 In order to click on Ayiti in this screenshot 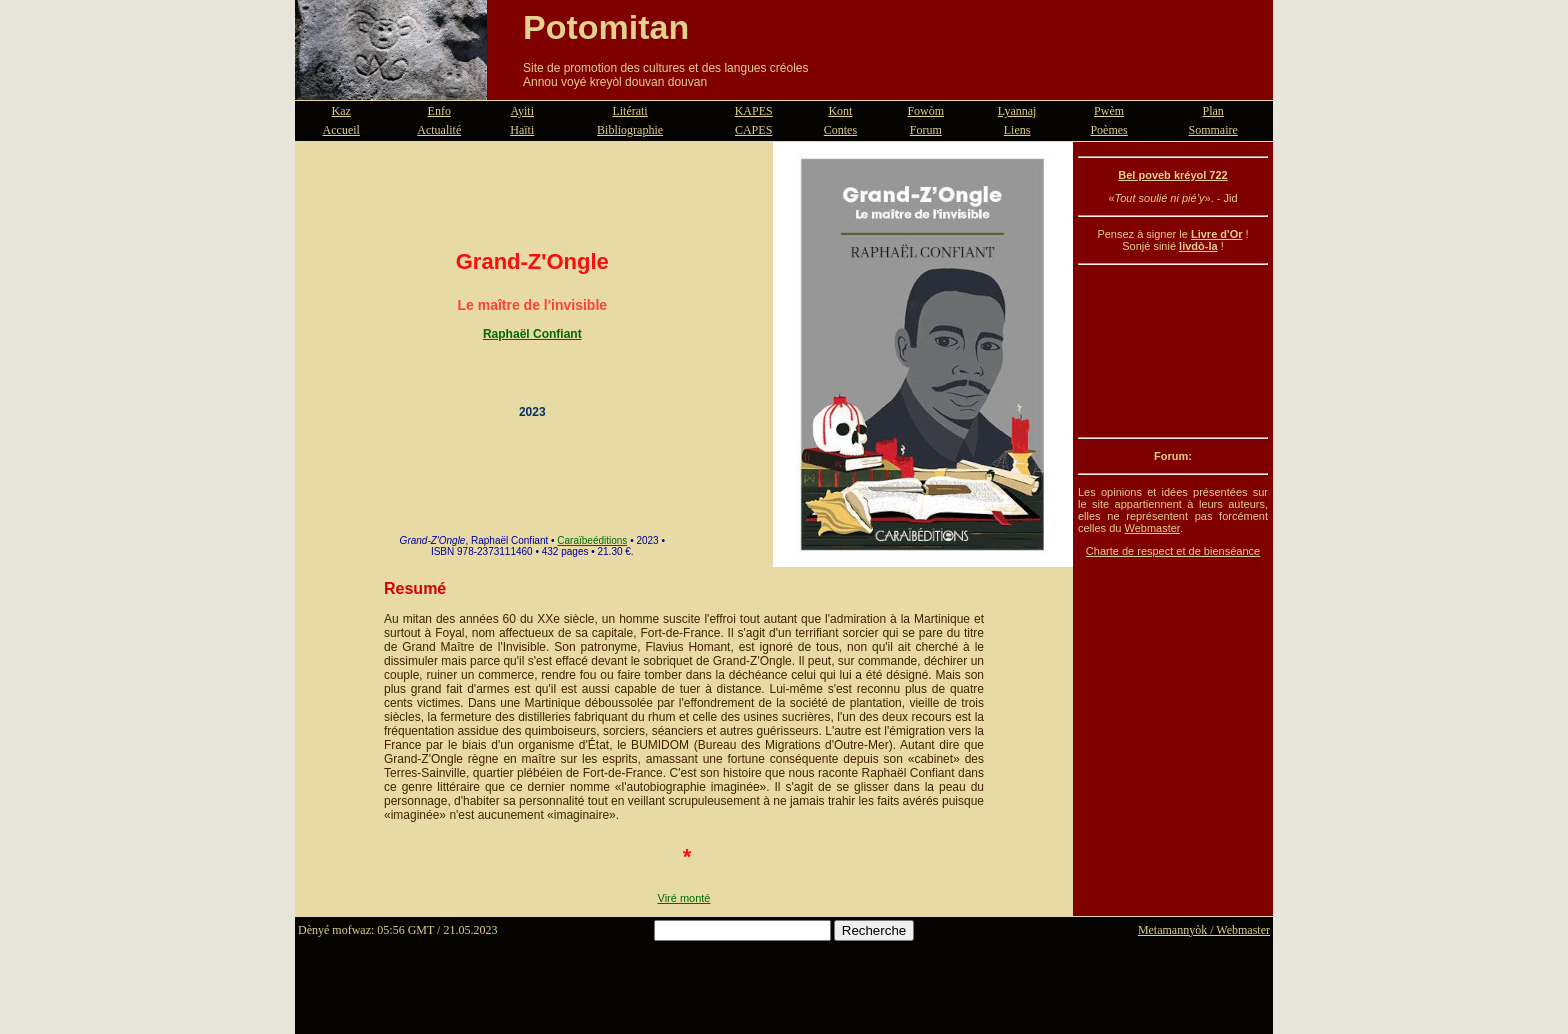, I will do `click(522, 111)`.